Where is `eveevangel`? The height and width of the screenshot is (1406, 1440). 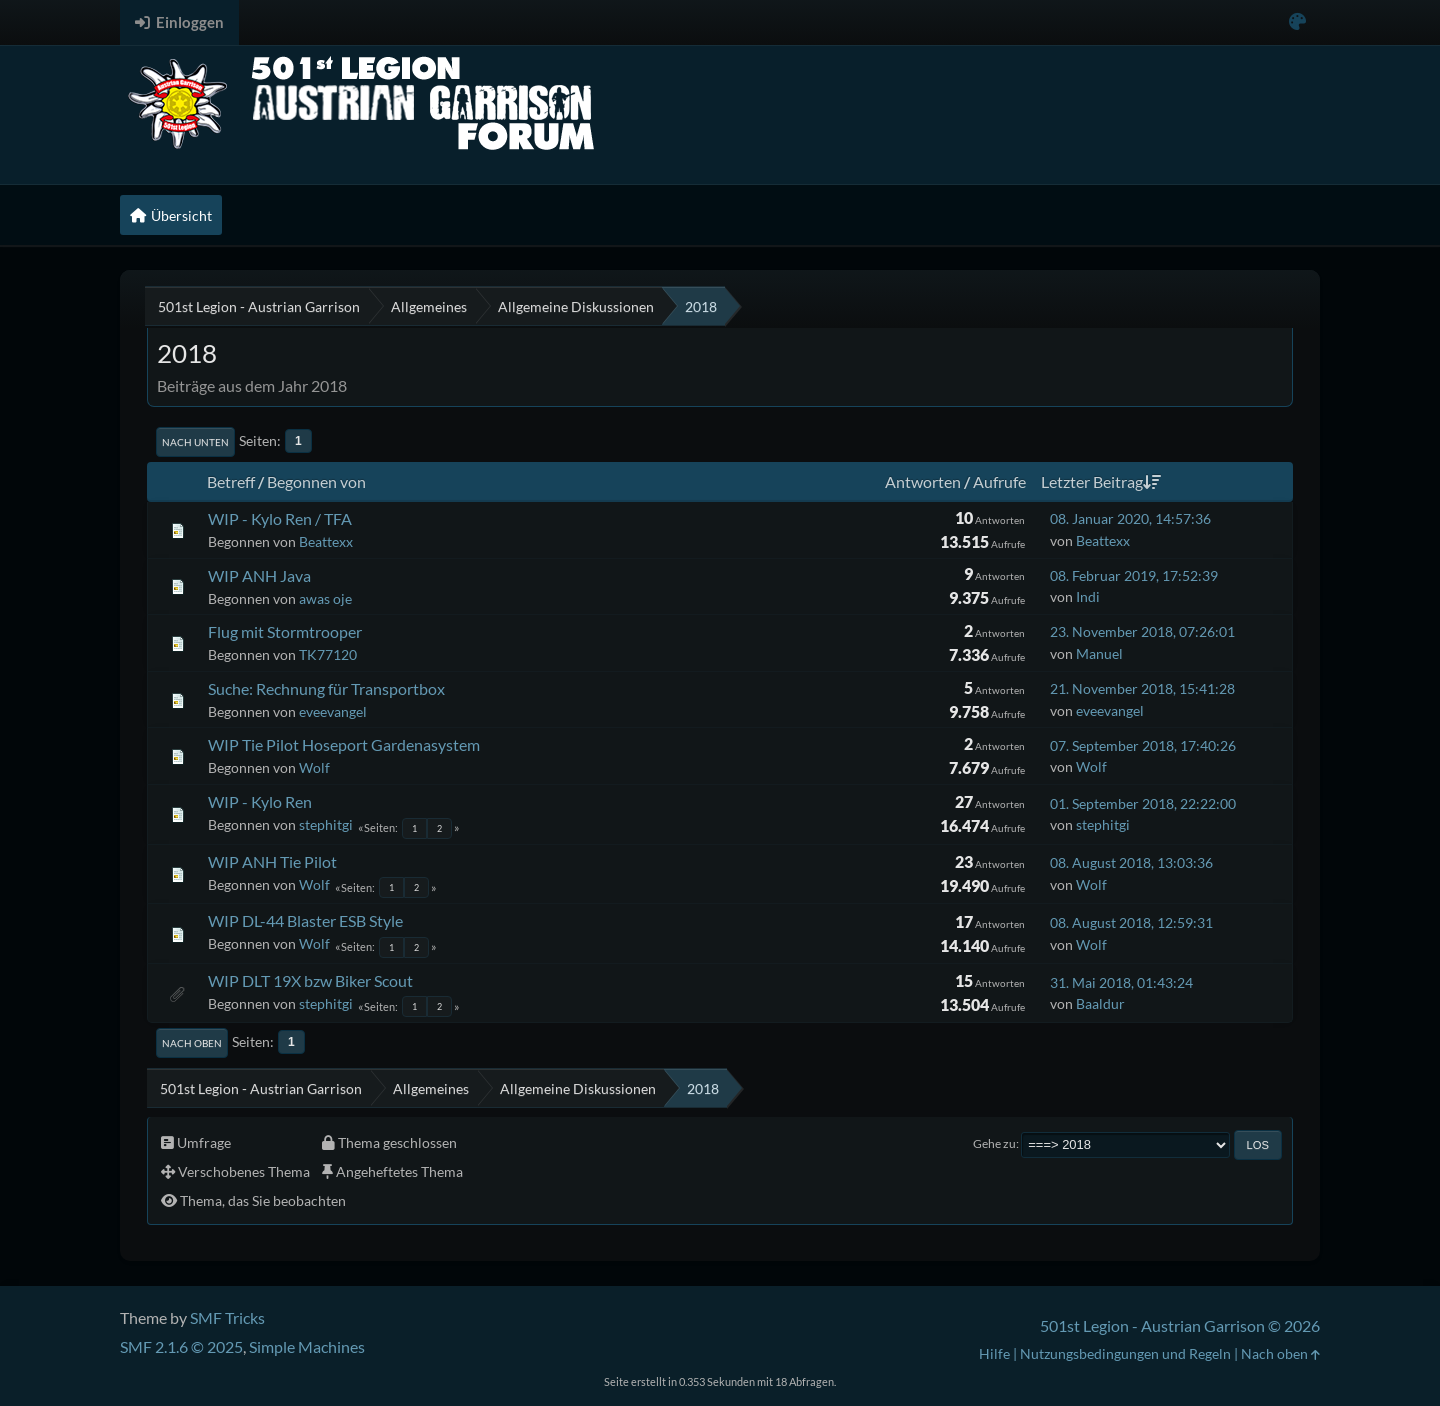
eveevangel is located at coordinates (333, 711).